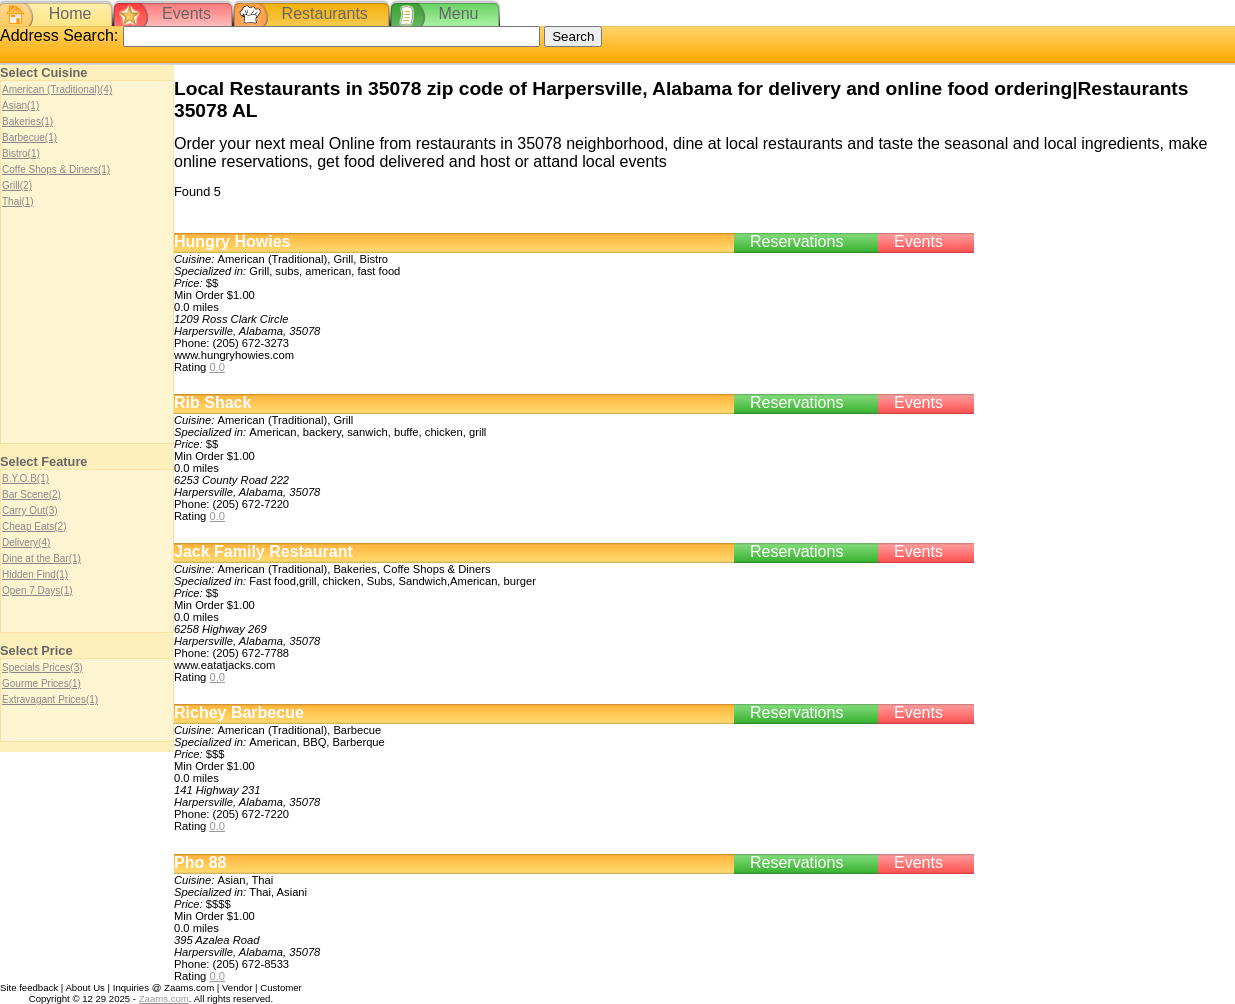 The width and height of the screenshot is (1235, 1004). I want to click on Hidden Find(1), so click(35, 574).